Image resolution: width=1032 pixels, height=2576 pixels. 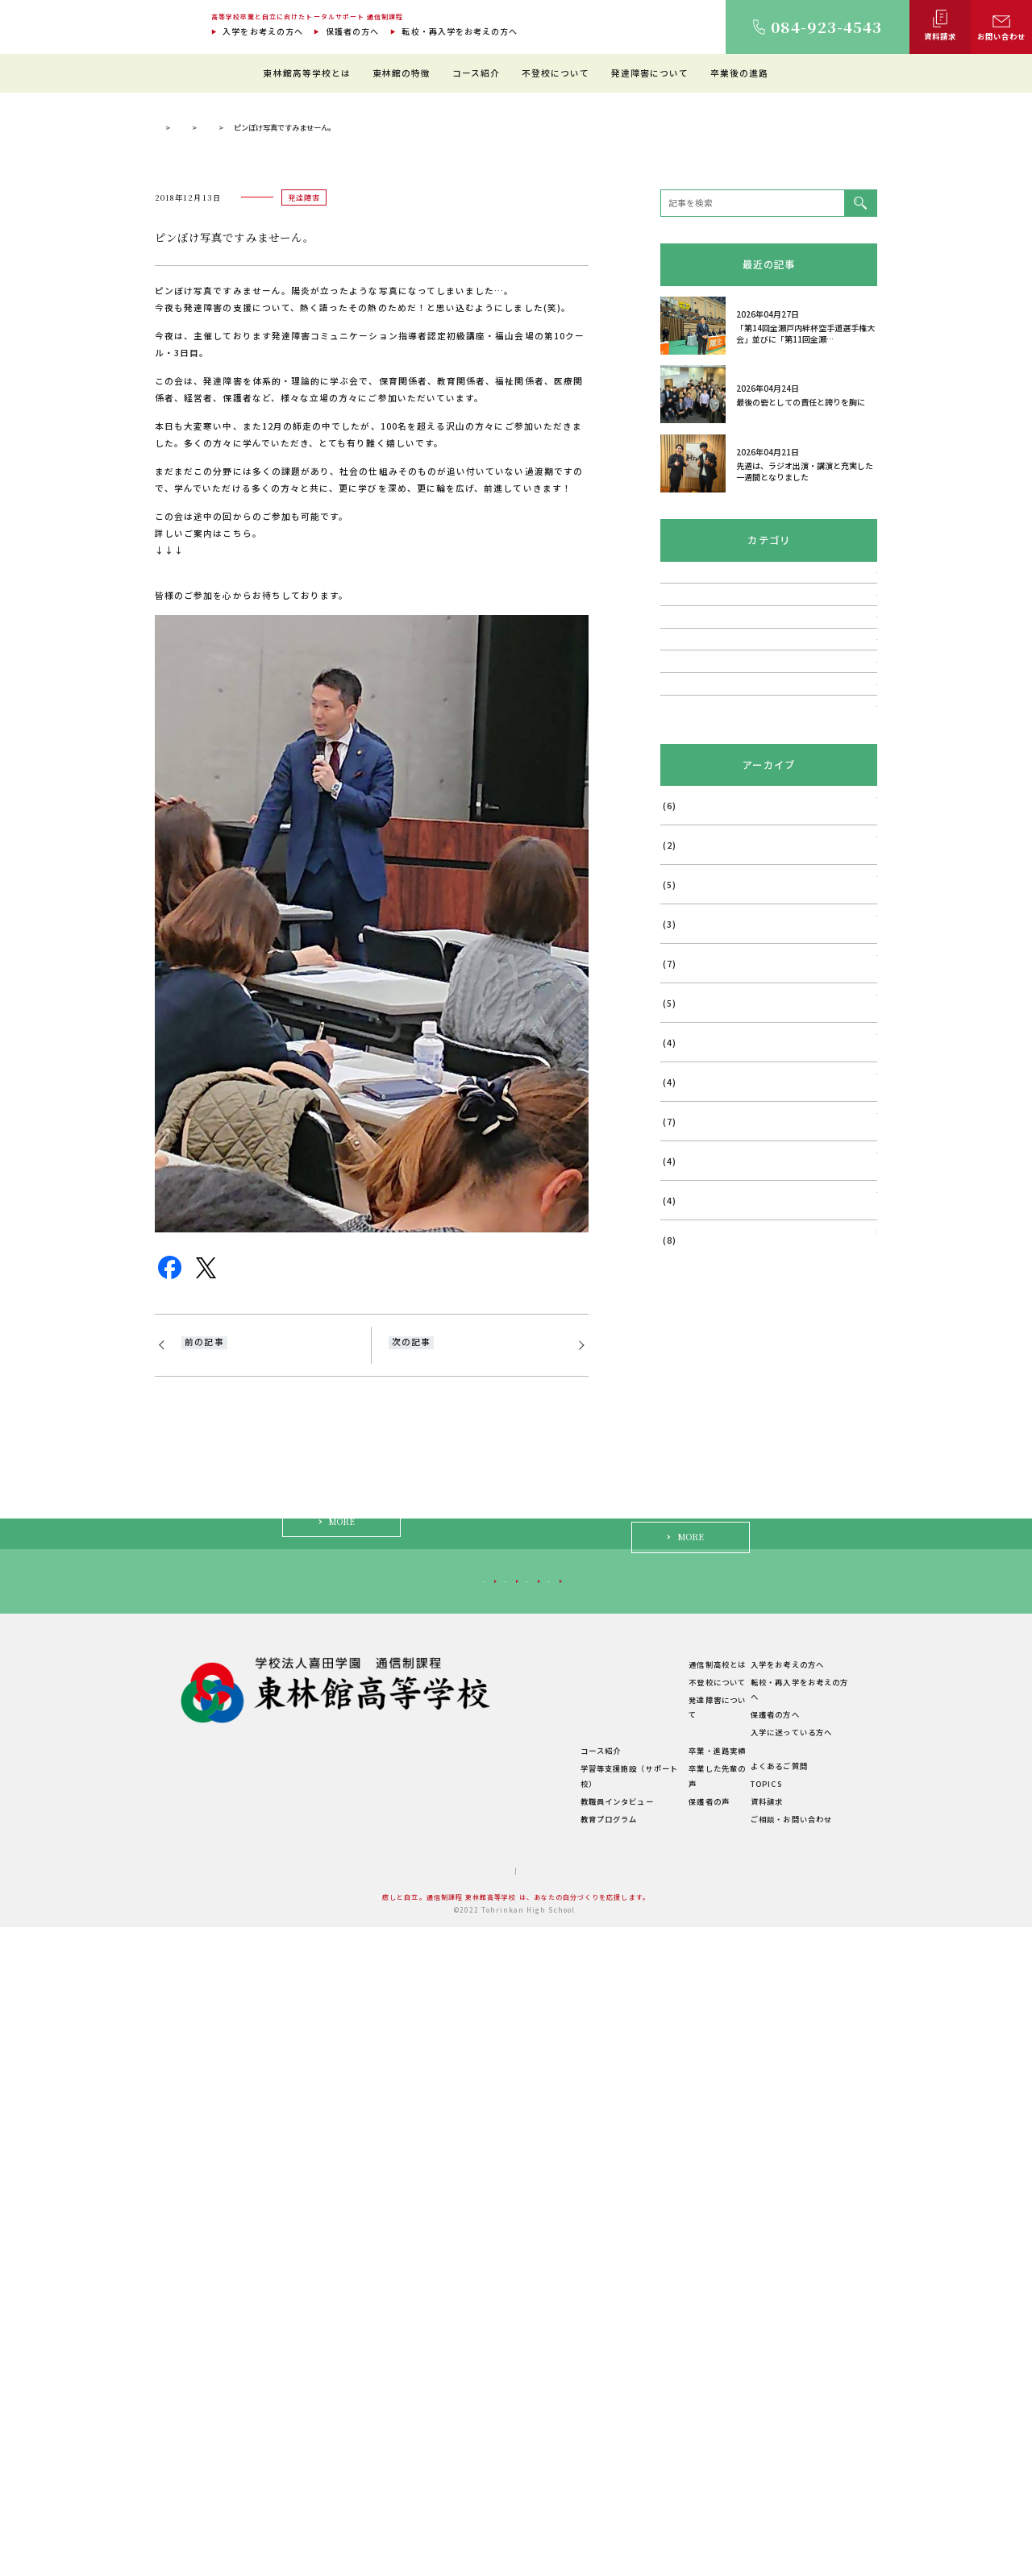 What do you see at coordinates (517, 2381) in the screenshot?
I see `生徒の1日` at bounding box center [517, 2381].